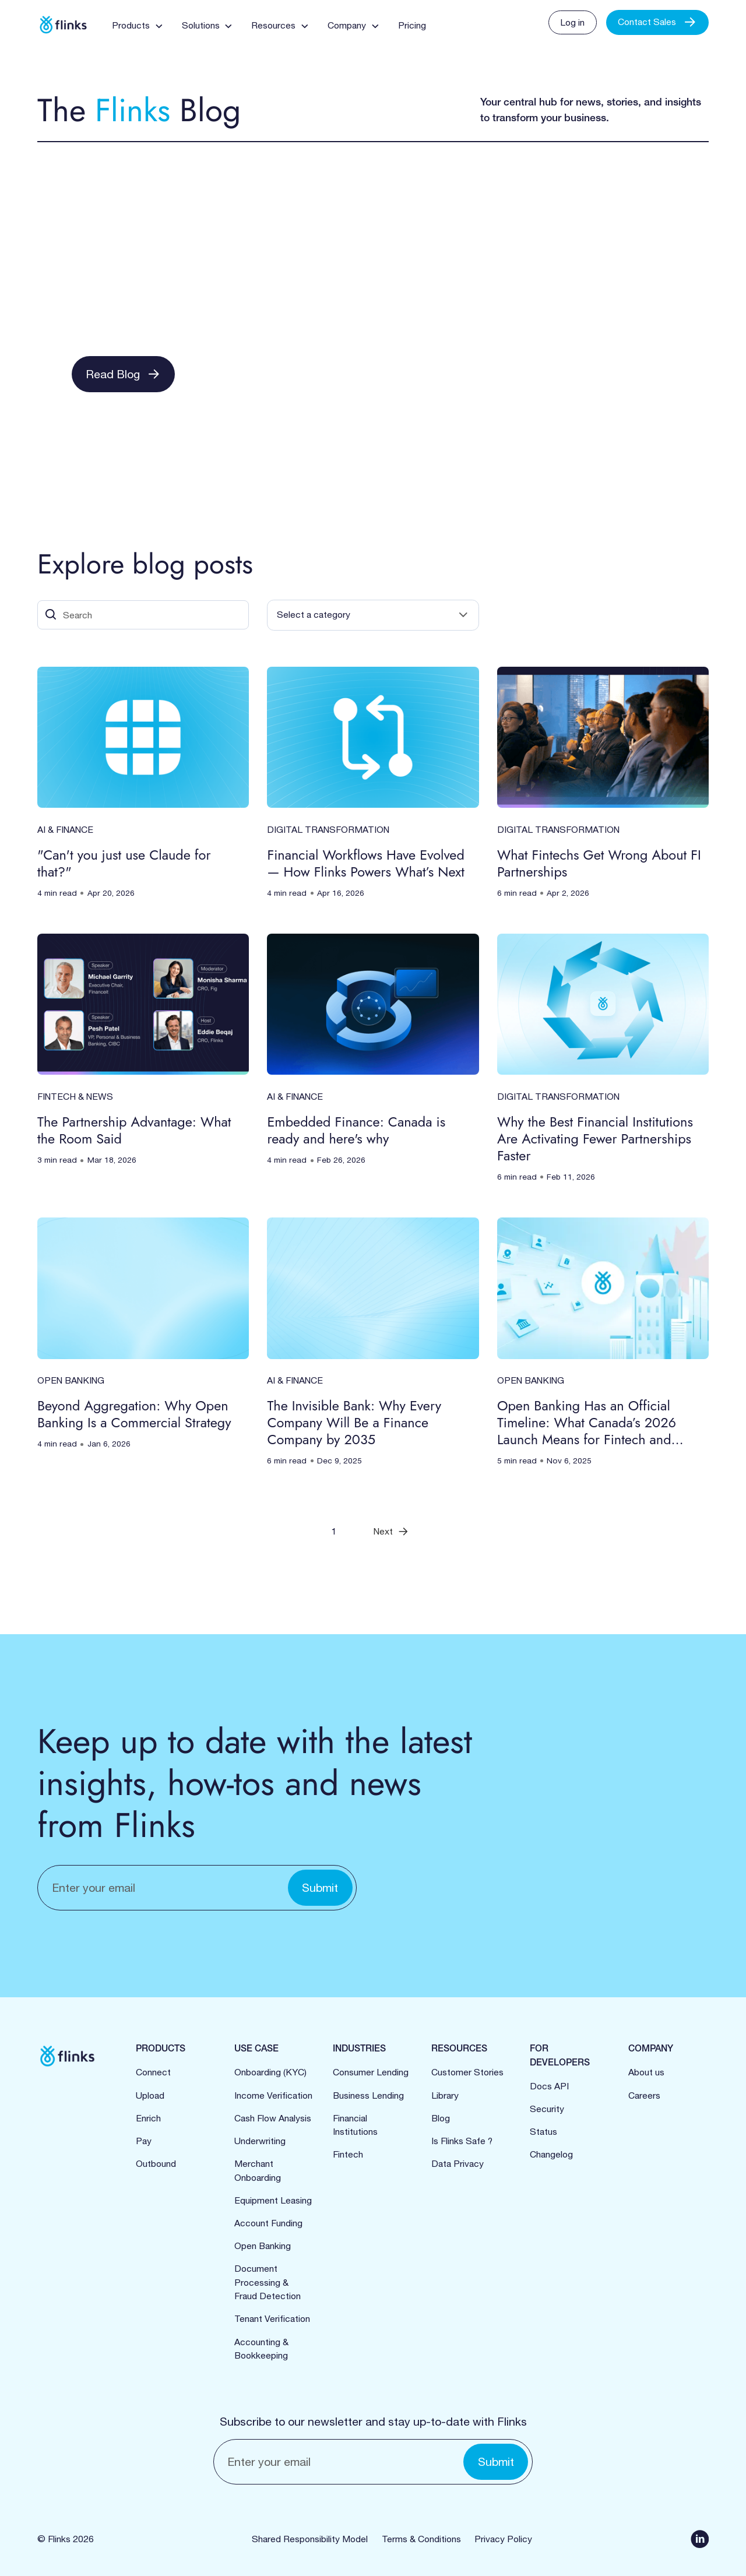 This screenshot has height=2576, width=746. Describe the element at coordinates (153, 2072) in the screenshot. I see `Connect` at that location.